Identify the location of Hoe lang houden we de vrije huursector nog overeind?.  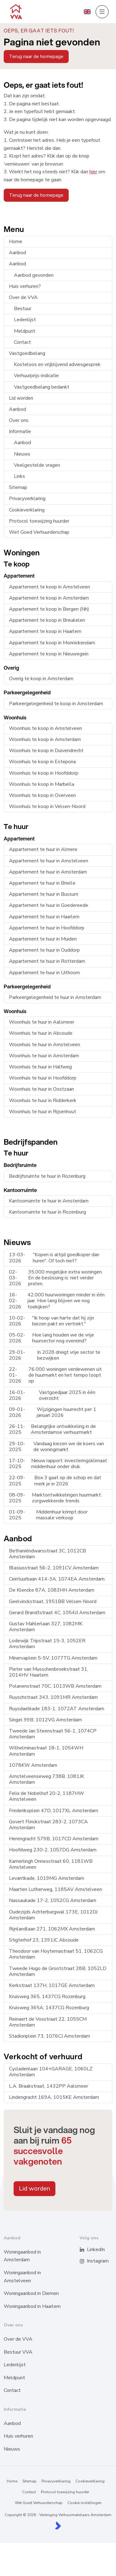
(51, 1338).